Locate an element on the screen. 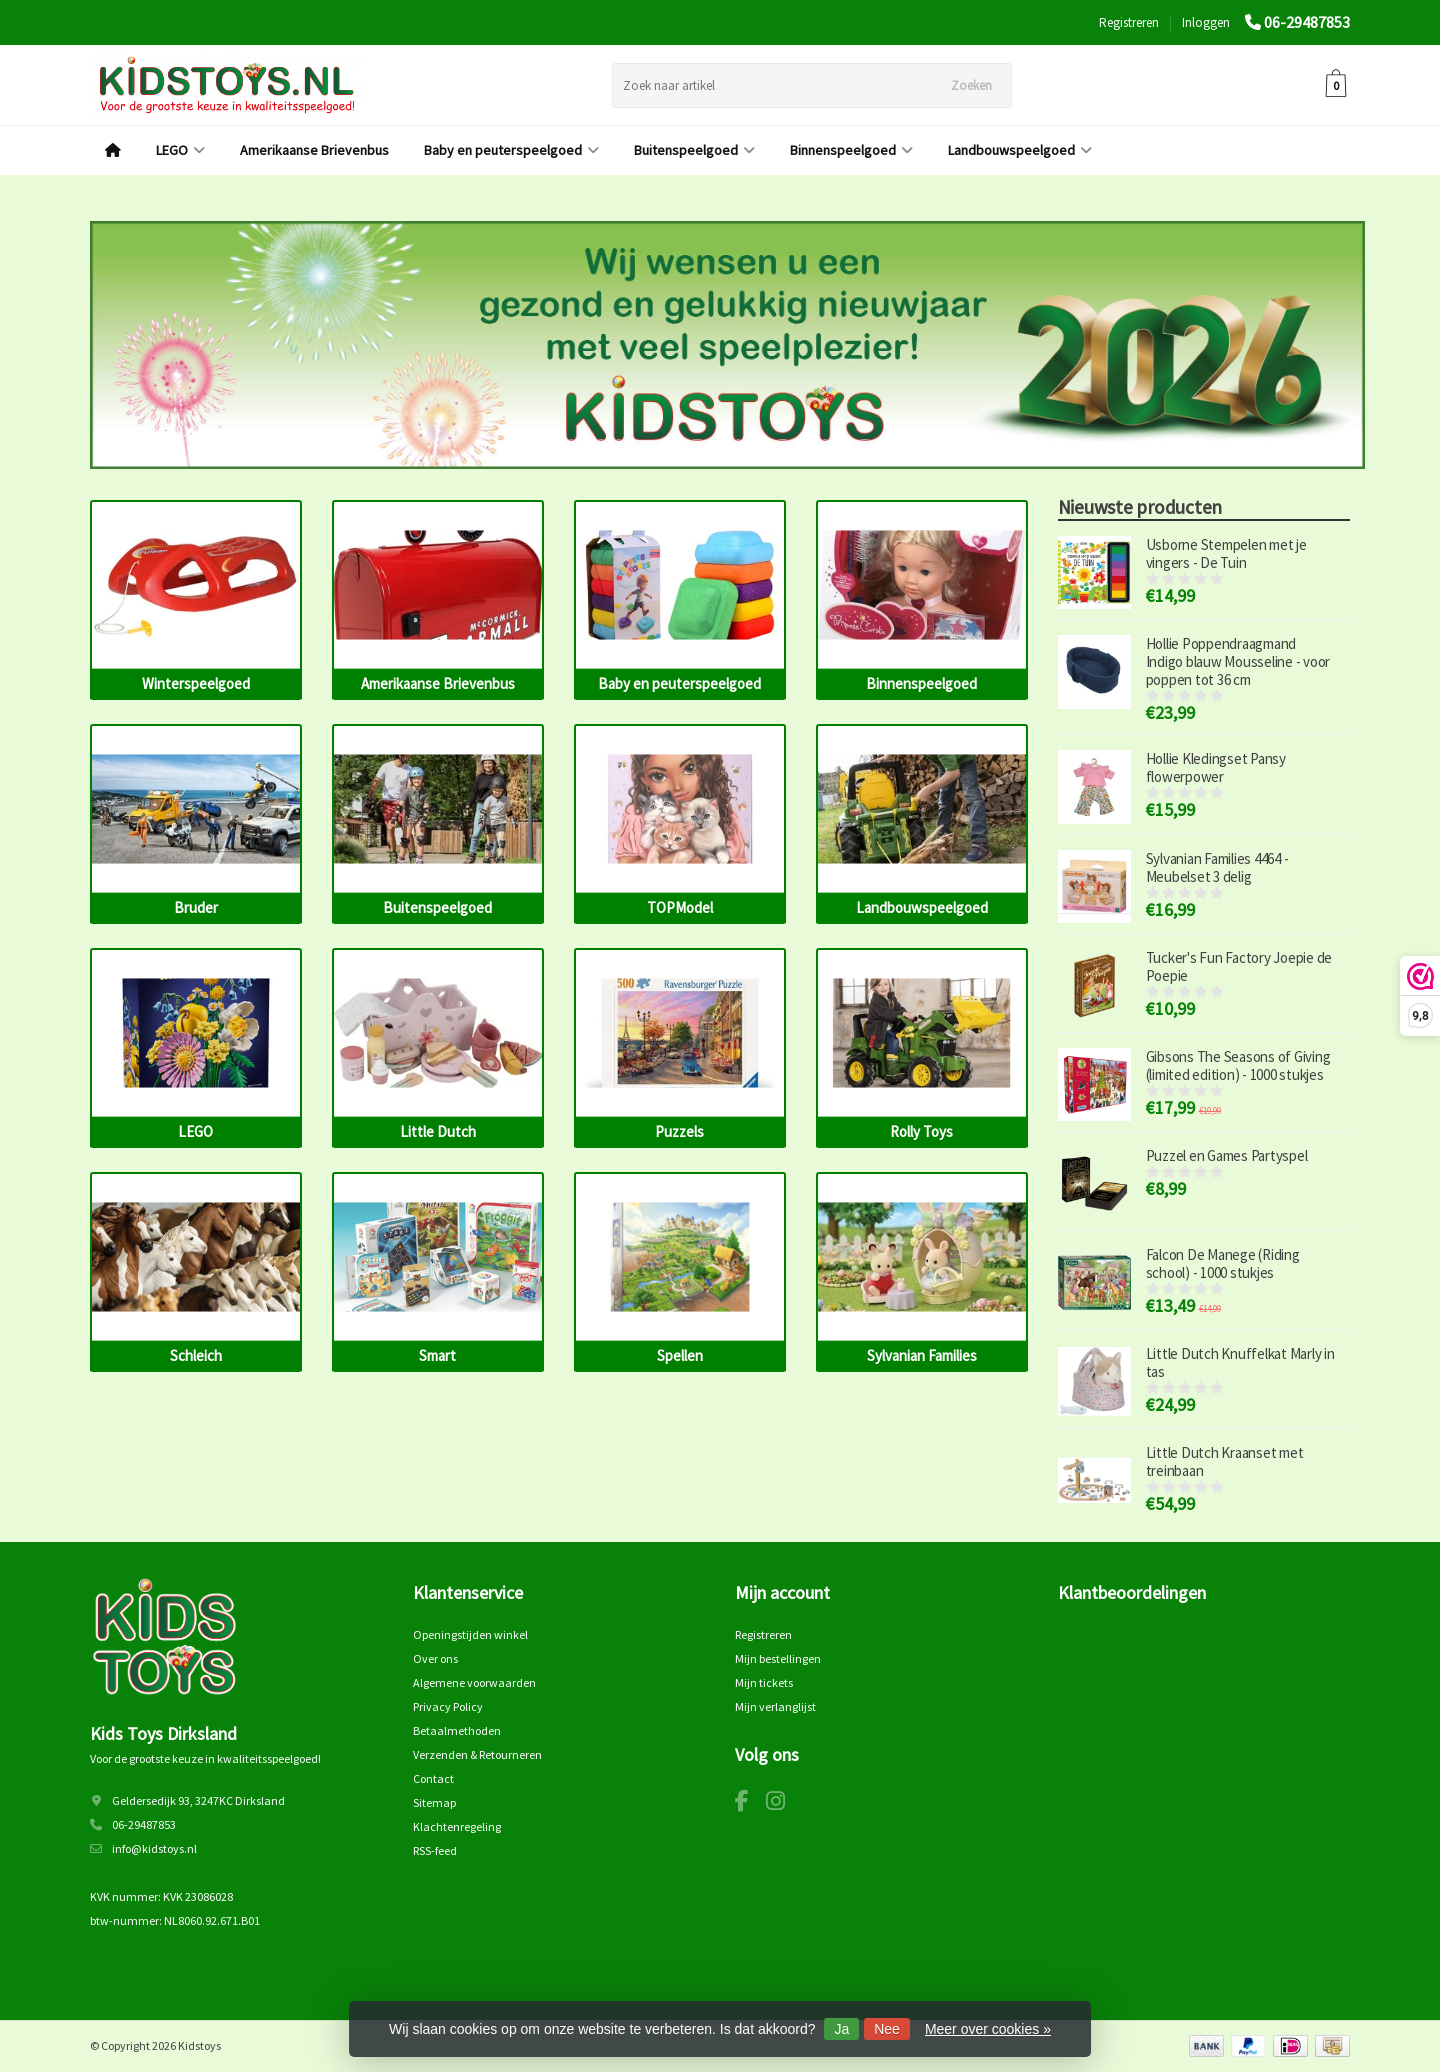 This screenshot has height=2072, width=1440. info@kidstoys.nl is located at coordinates (154, 1848).